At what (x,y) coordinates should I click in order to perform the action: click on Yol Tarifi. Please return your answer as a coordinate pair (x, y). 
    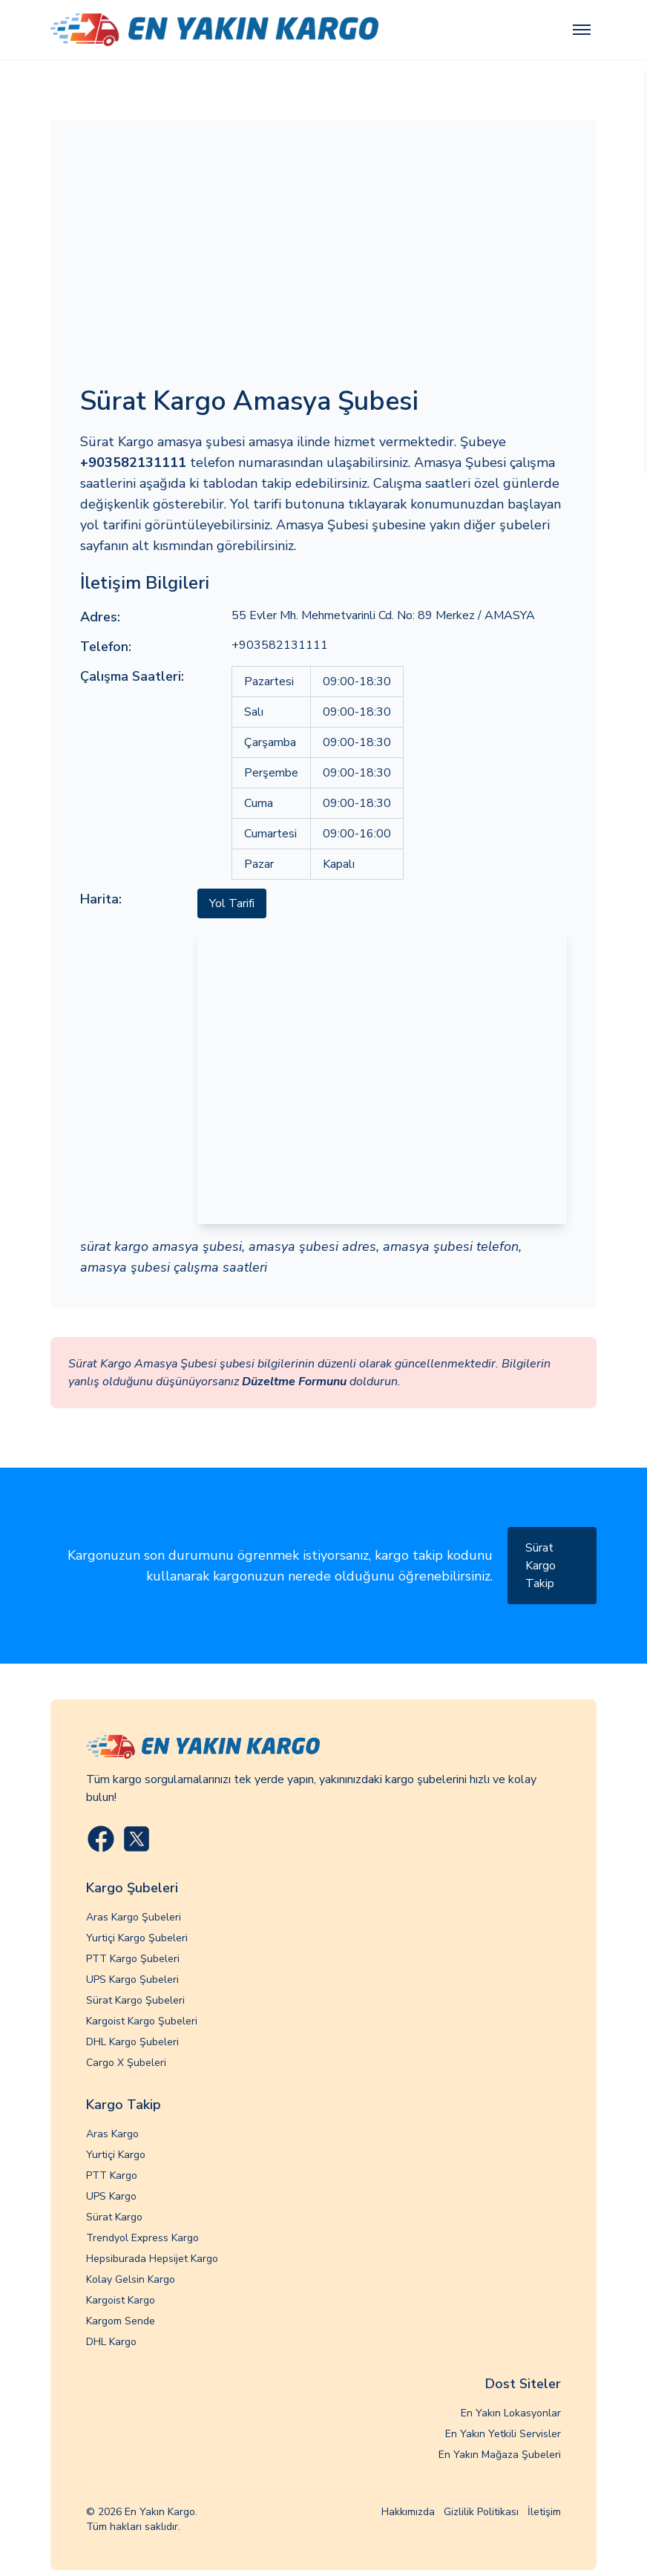
    Looking at the image, I should click on (231, 903).